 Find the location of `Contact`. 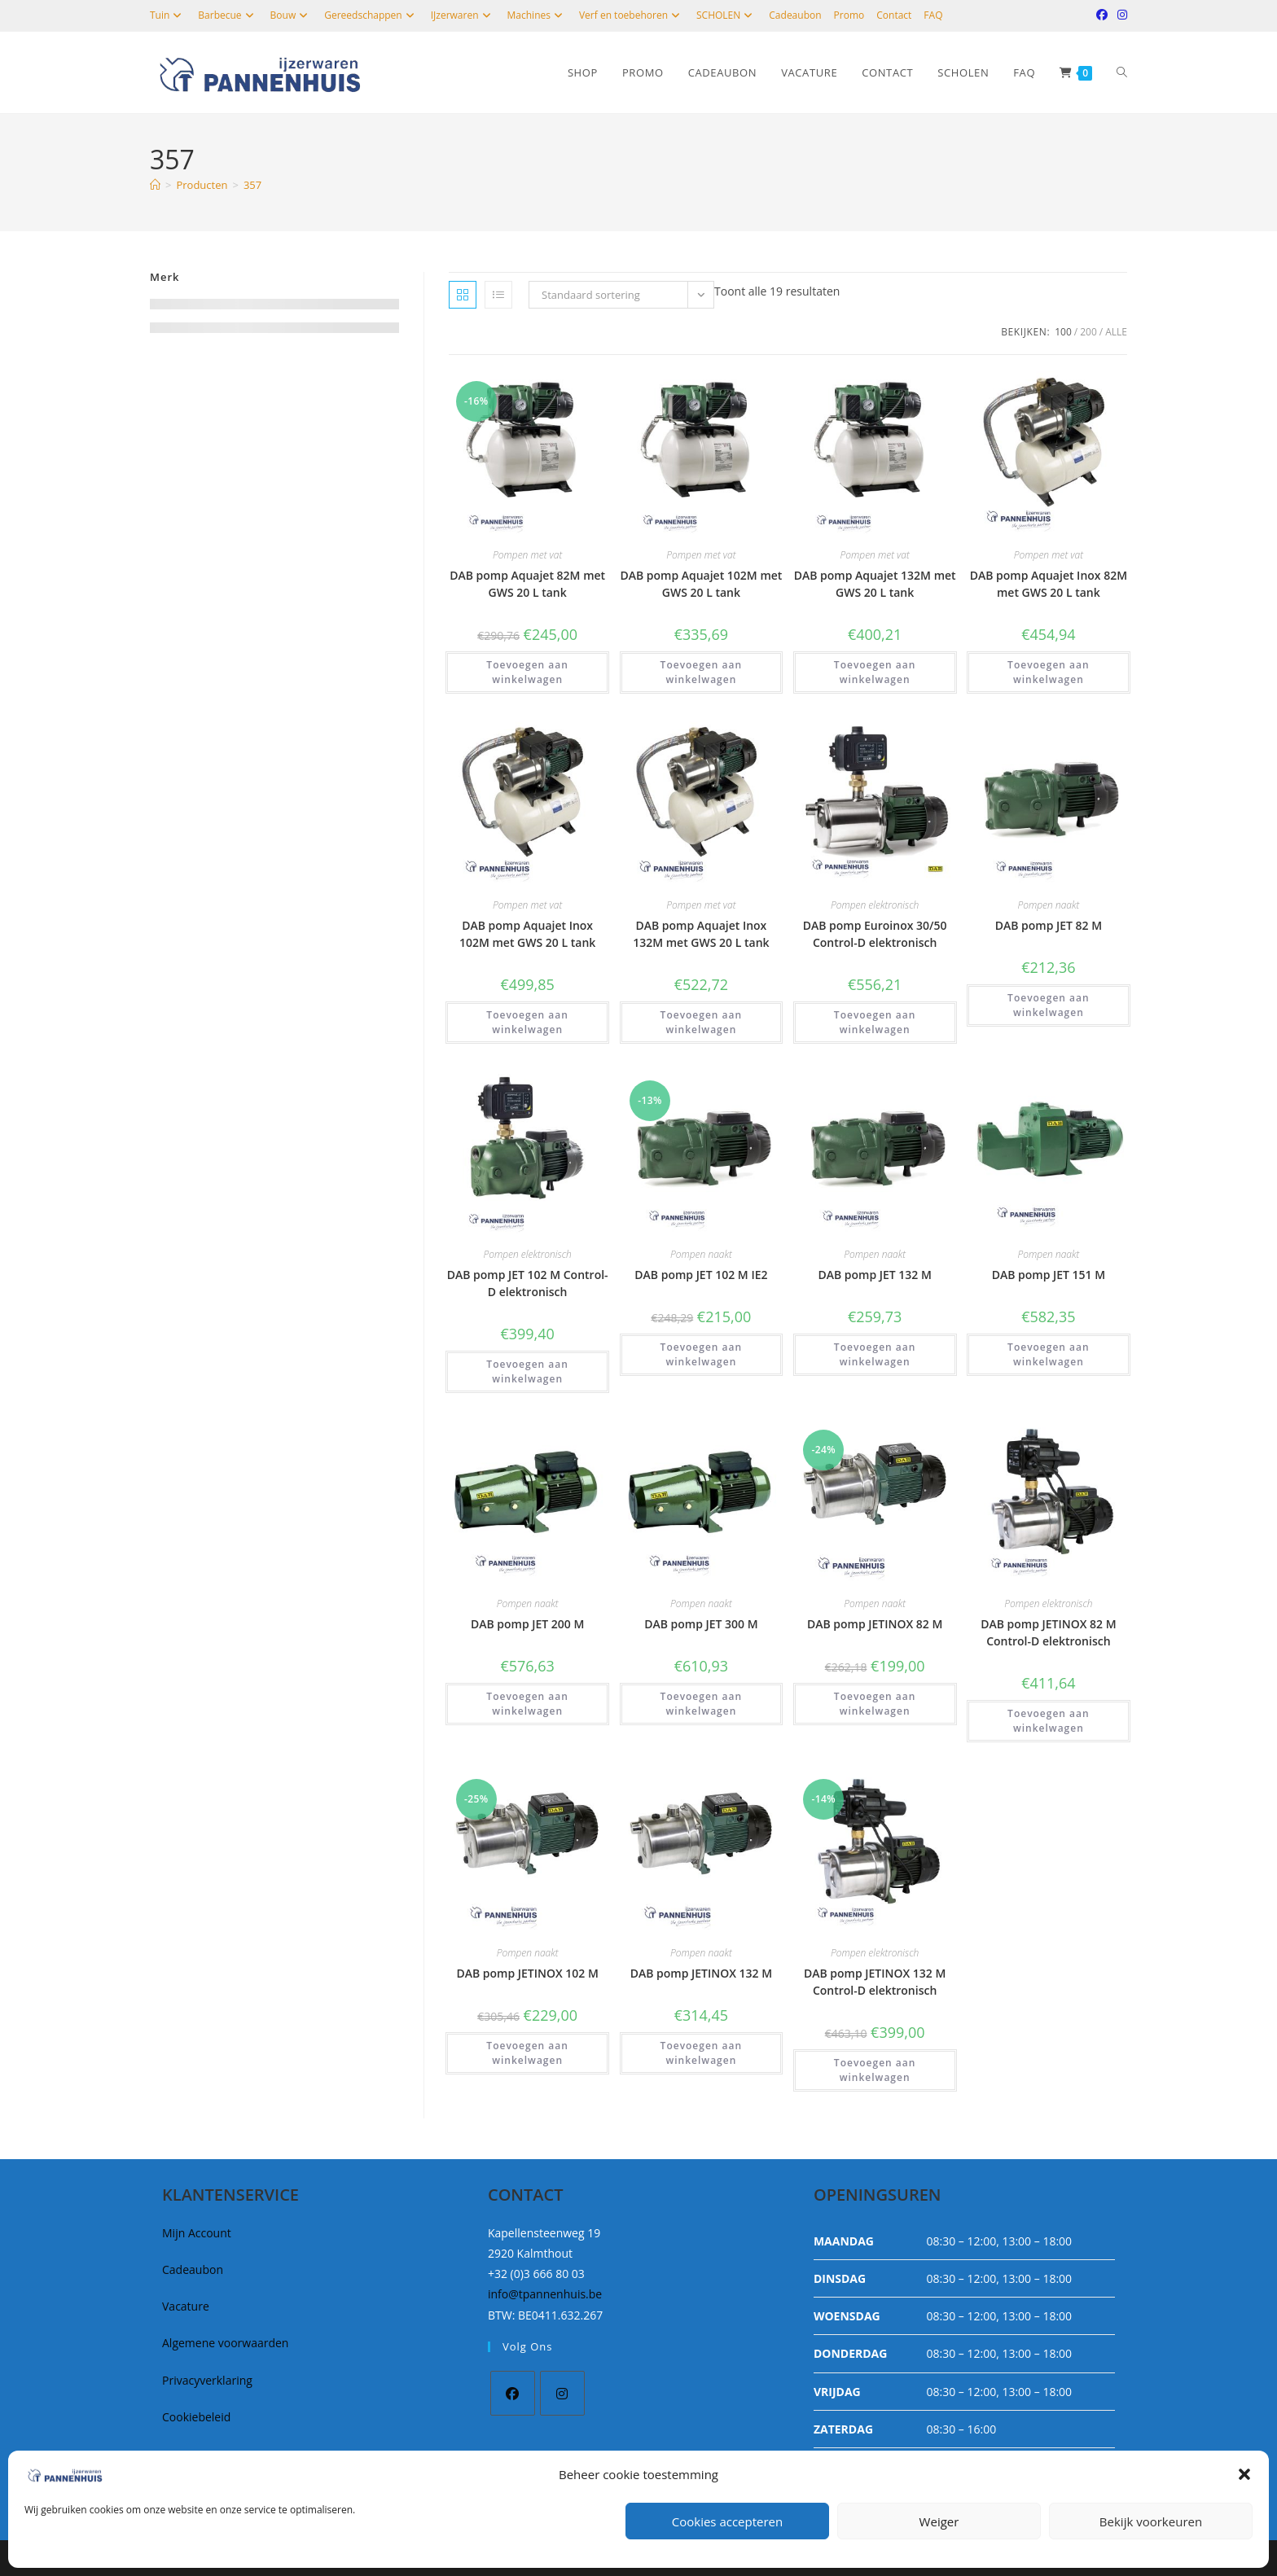

Contact is located at coordinates (893, 15).